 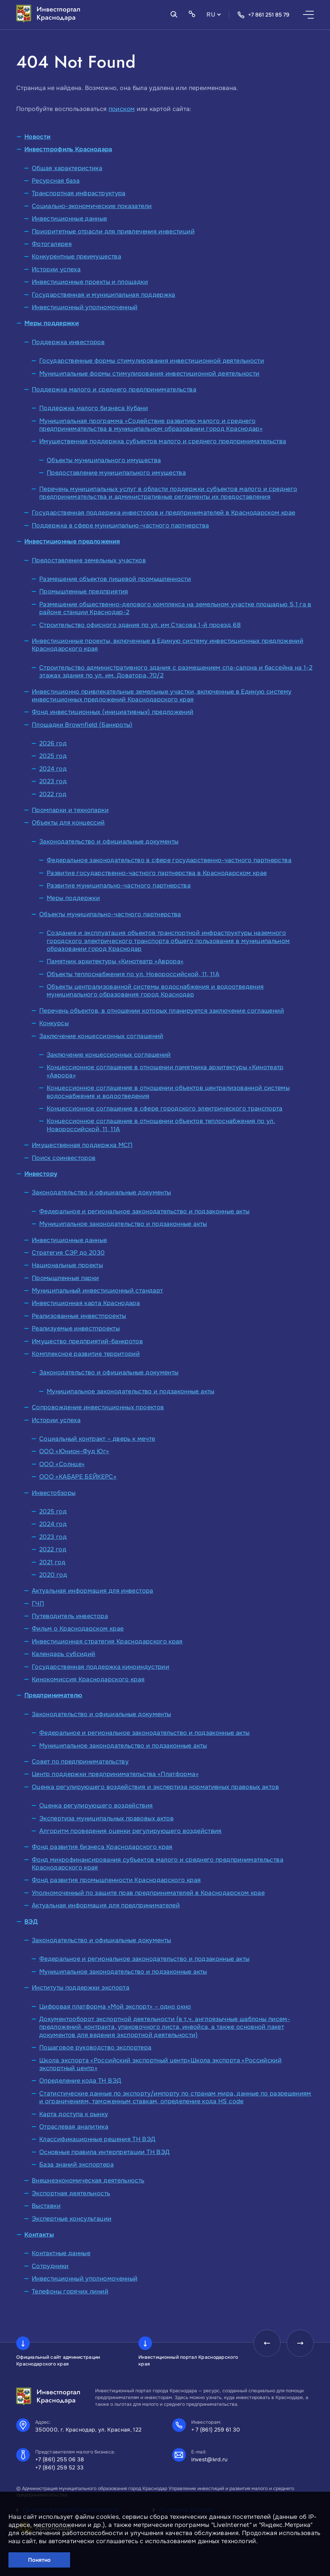 I want to click on Меры поддержки, so click(x=51, y=323).